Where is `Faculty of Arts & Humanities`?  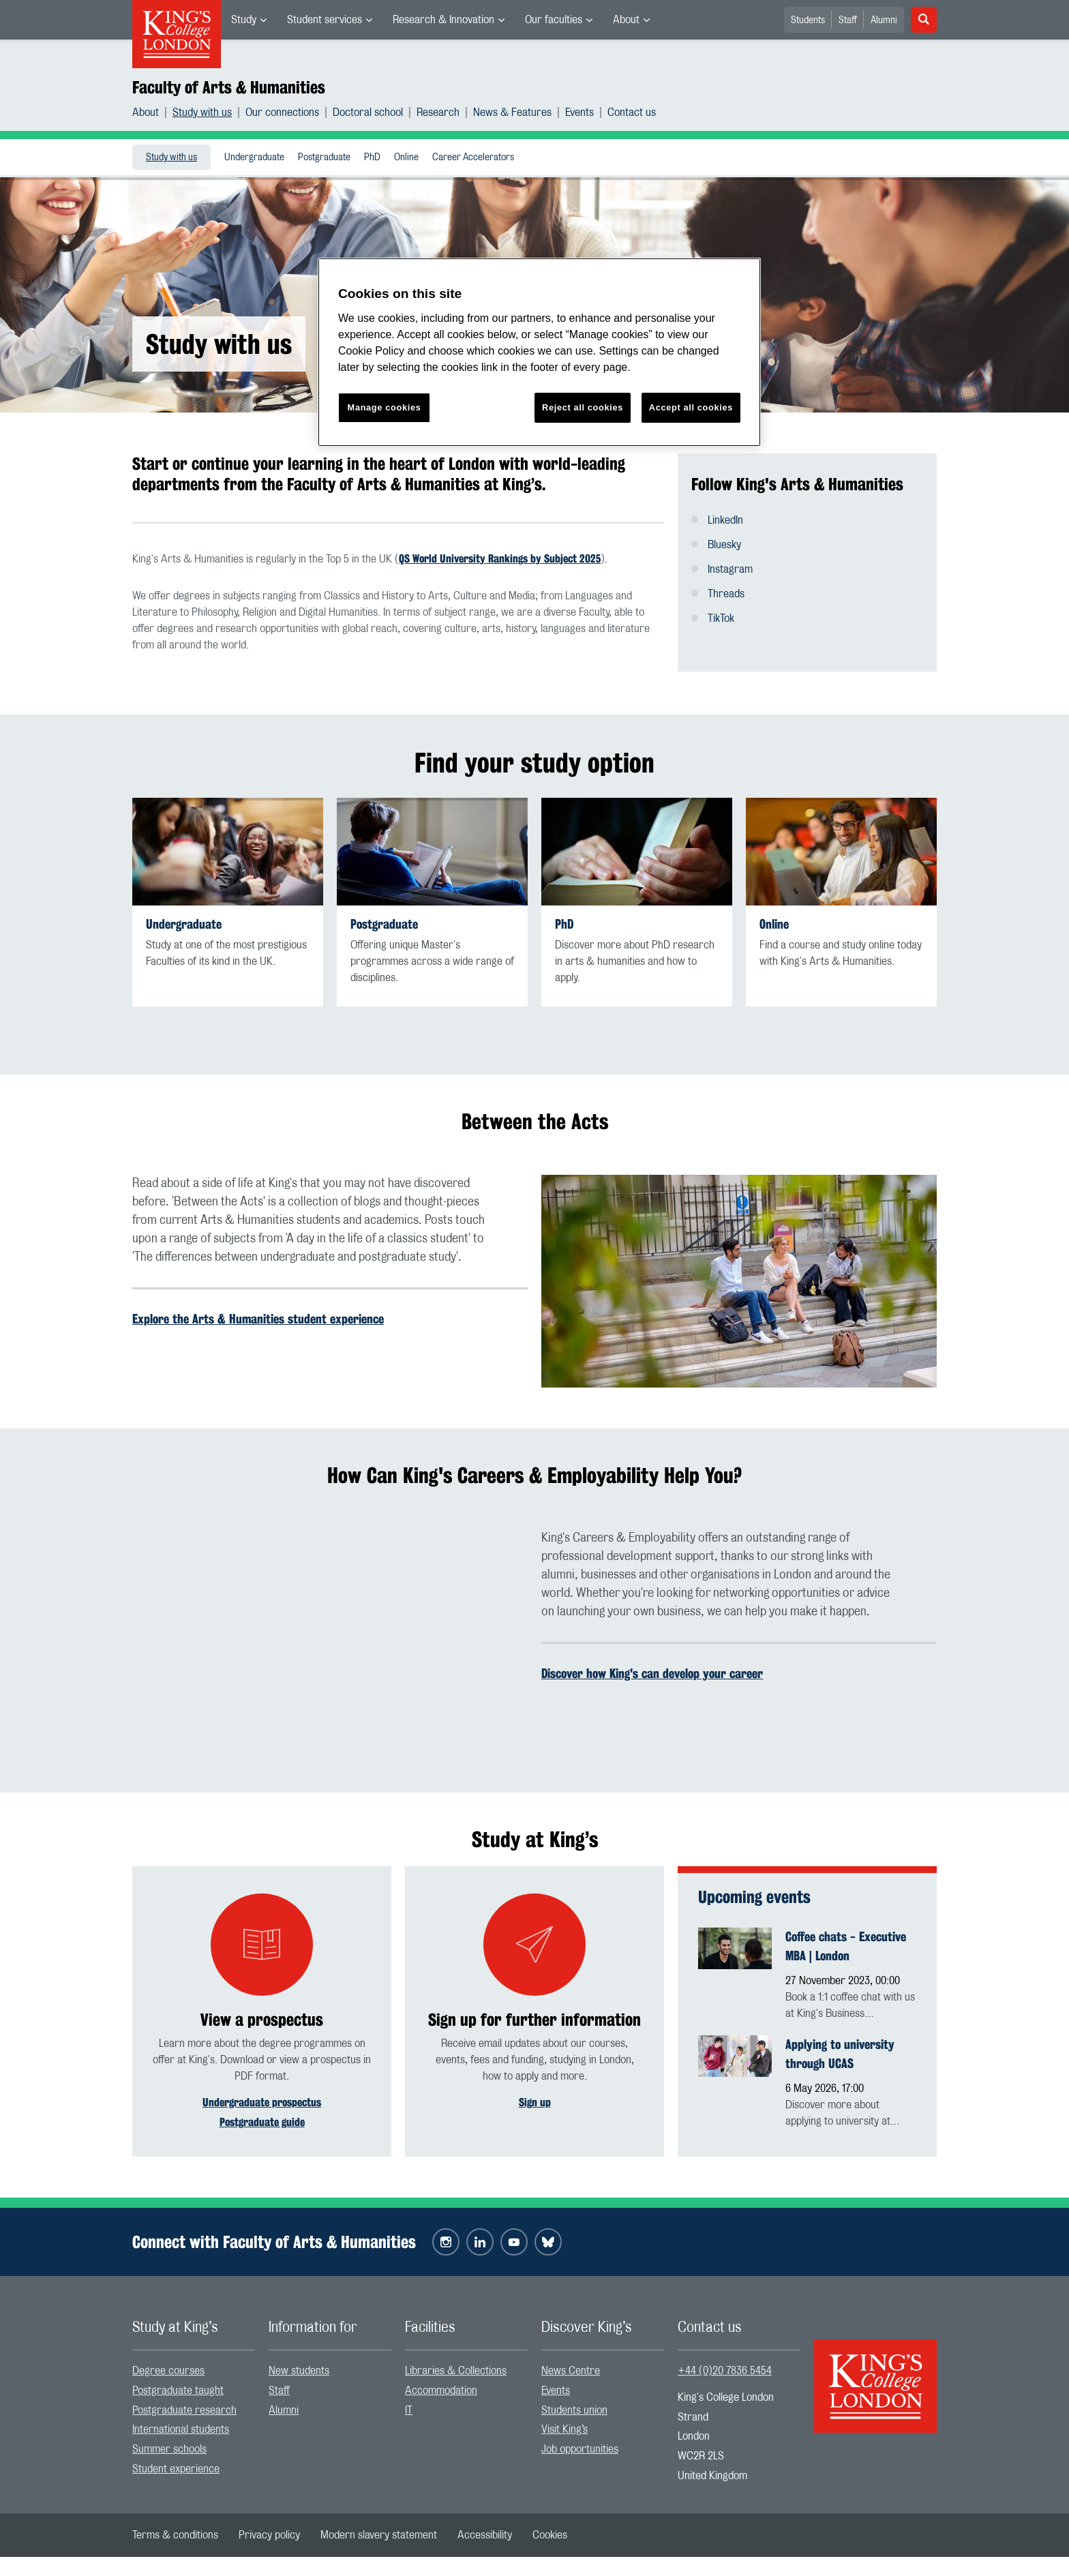
Faculty of Arts & Humanities is located at coordinates (228, 87).